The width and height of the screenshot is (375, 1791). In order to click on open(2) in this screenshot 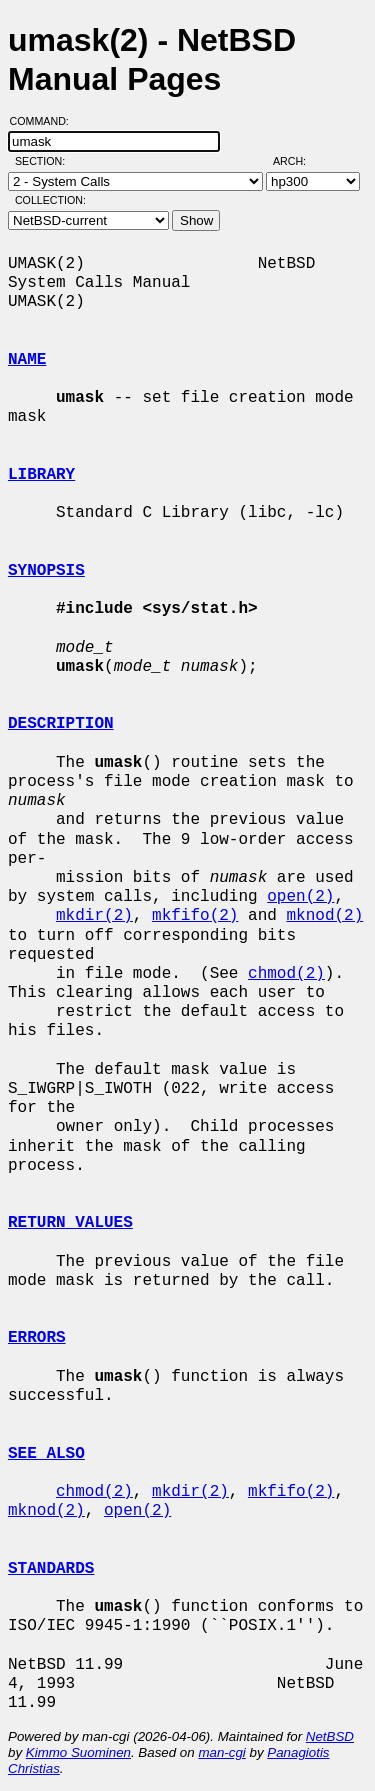, I will do `click(300, 897)`.